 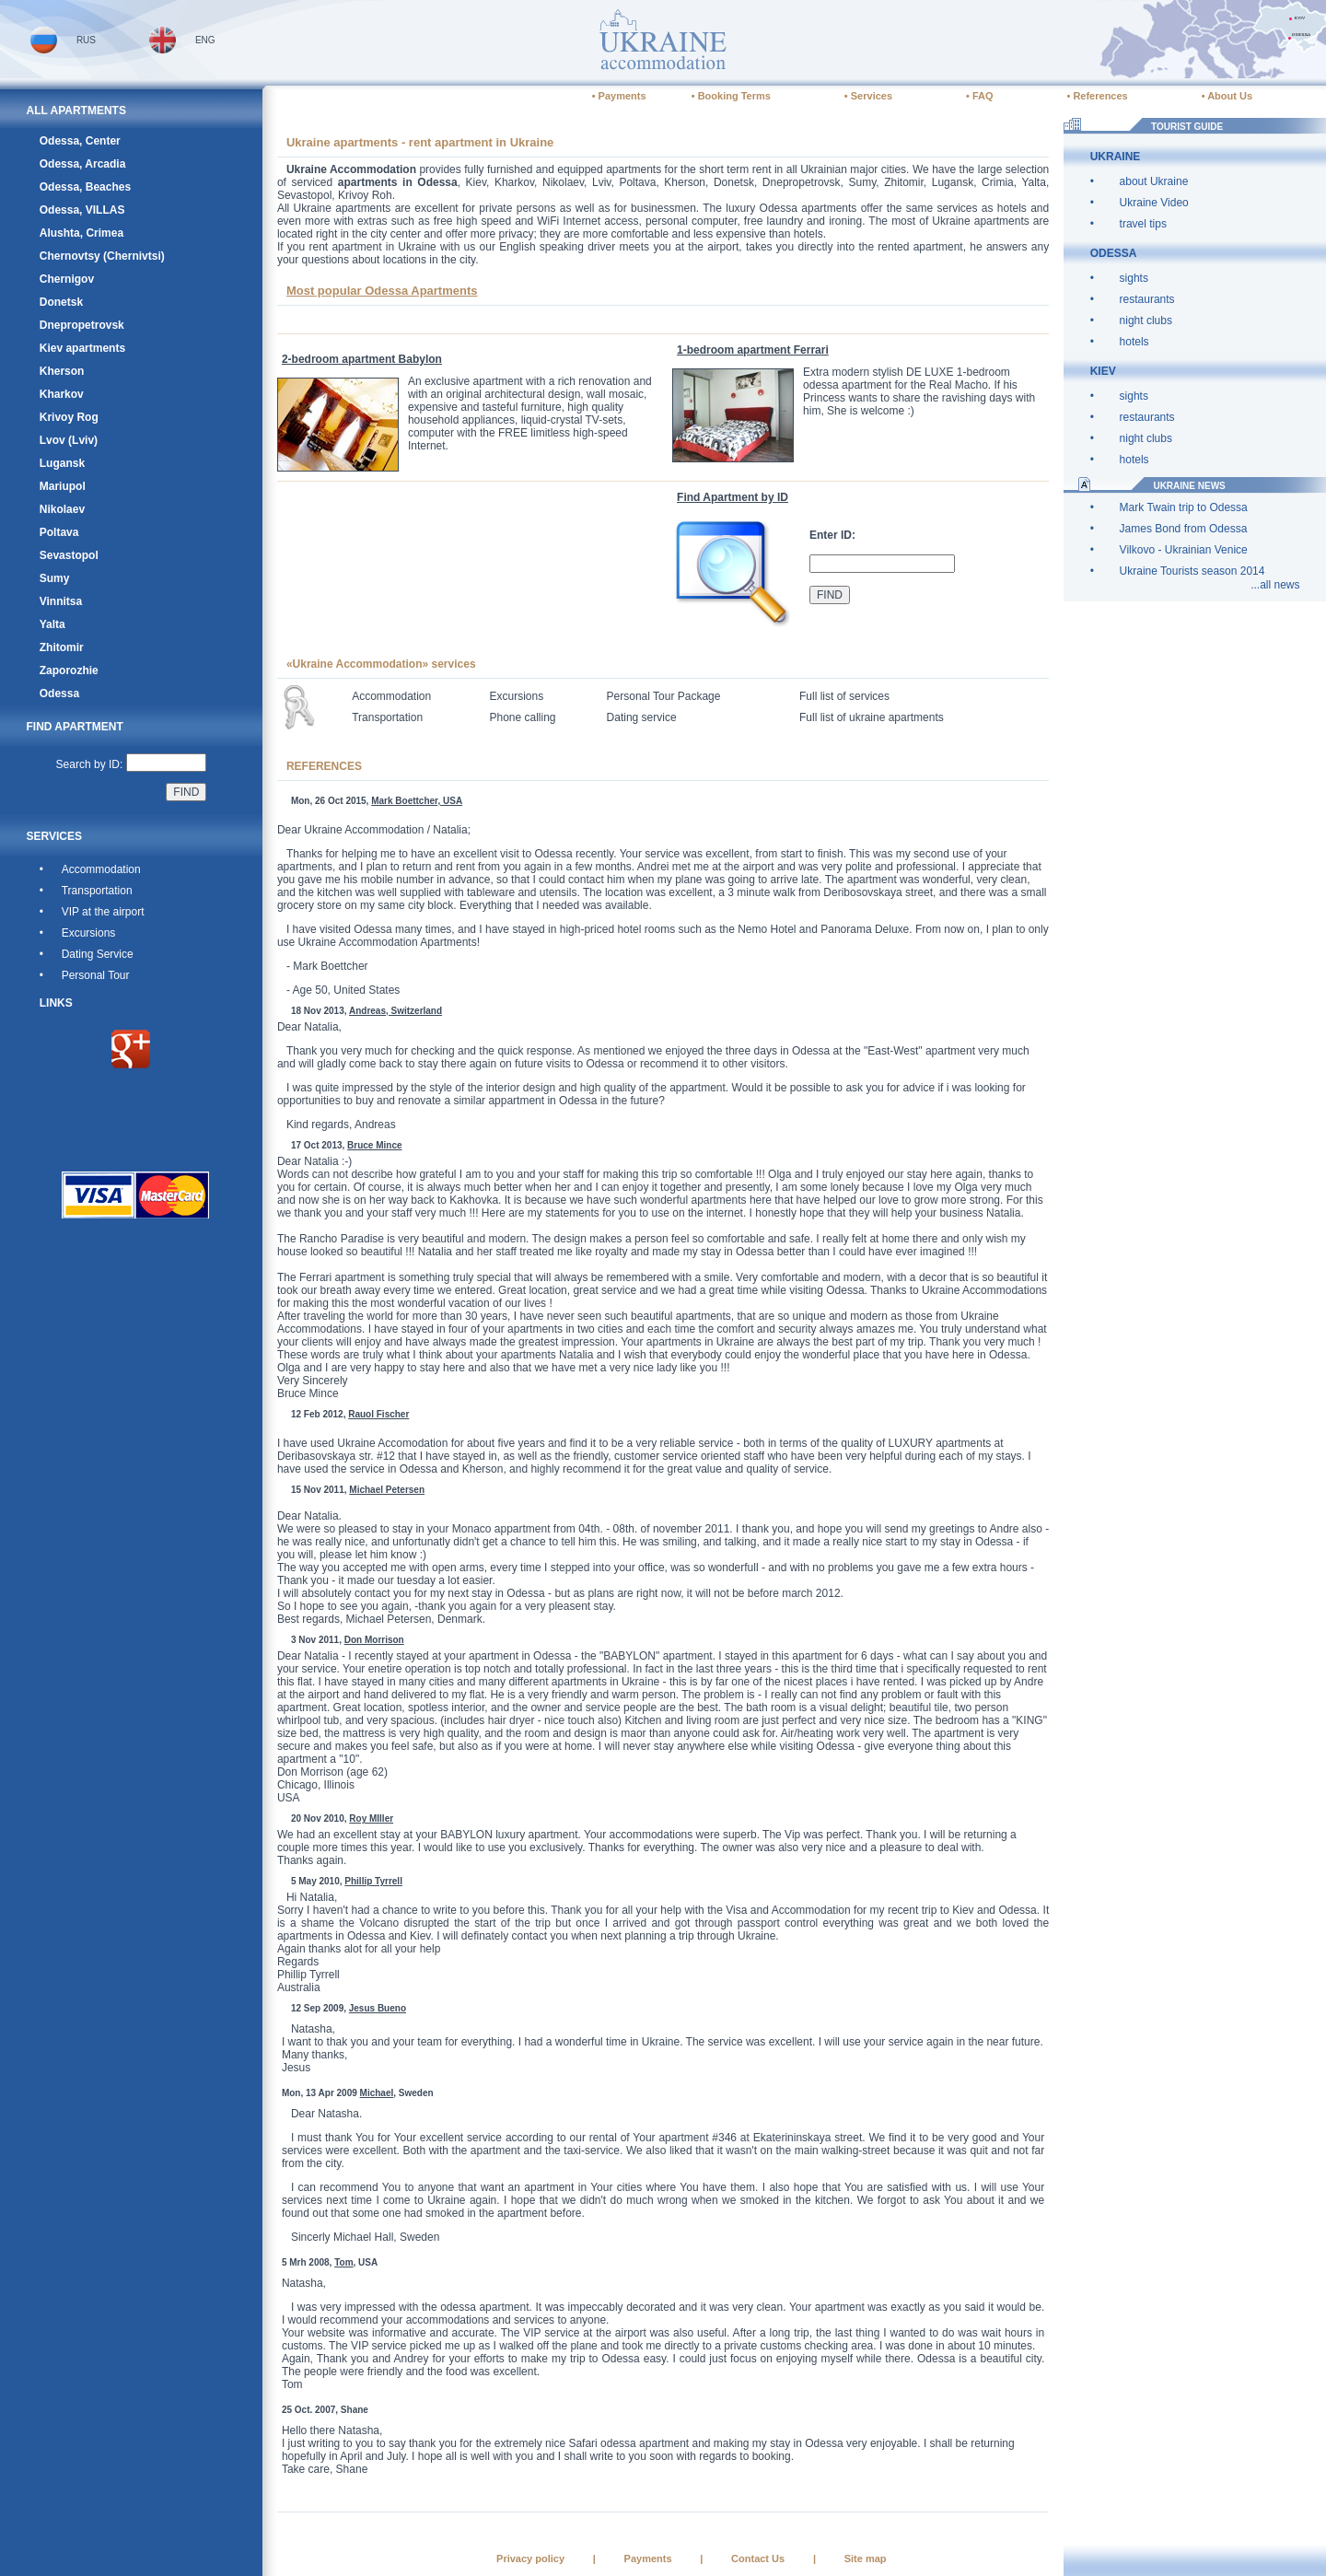 What do you see at coordinates (1143, 223) in the screenshot?
I see `travel tips` at bounding box center [1143, 223].